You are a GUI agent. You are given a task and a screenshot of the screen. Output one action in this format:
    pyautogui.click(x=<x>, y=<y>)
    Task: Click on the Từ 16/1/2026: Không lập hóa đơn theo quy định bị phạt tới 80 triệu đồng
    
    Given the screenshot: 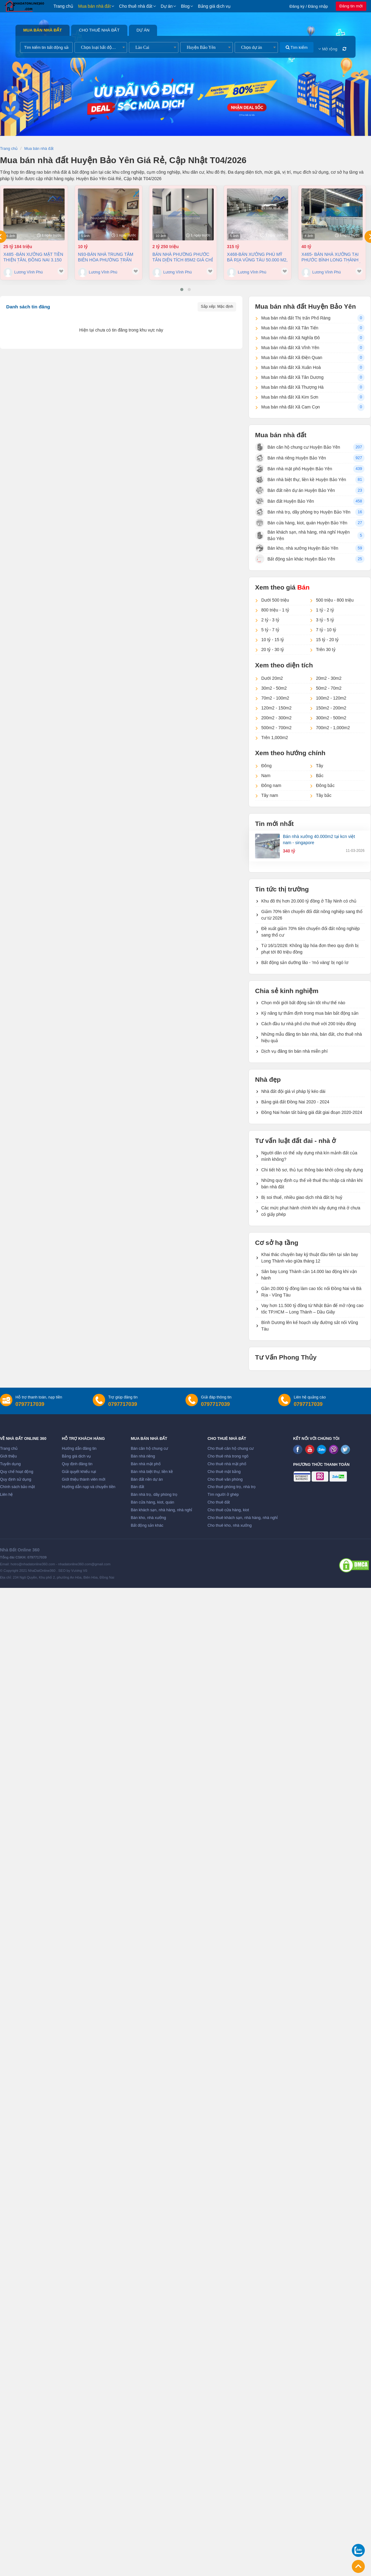 What is the action you would take?
    pyautogui.click(x=310, y=948)
    